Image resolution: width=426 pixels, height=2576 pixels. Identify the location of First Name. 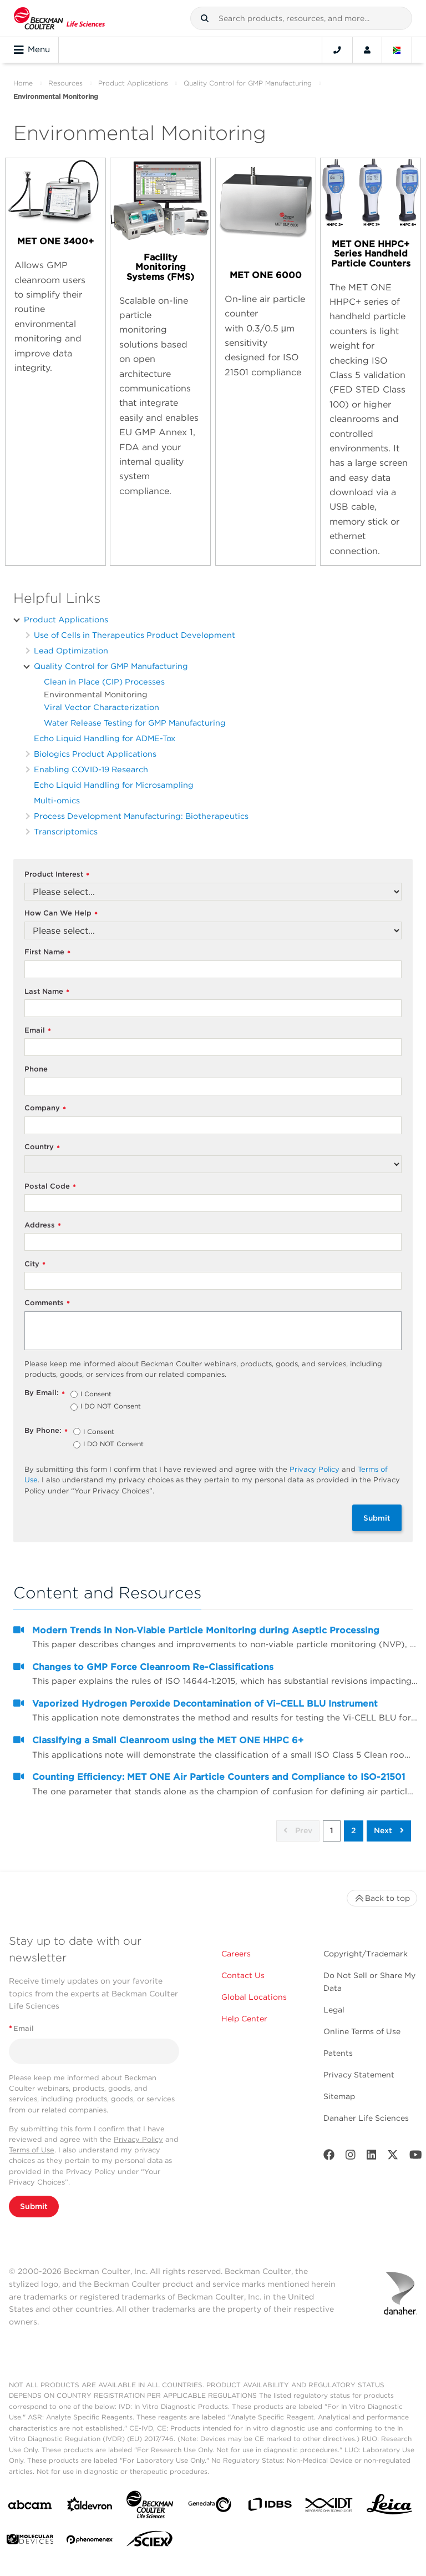
(47, 952).